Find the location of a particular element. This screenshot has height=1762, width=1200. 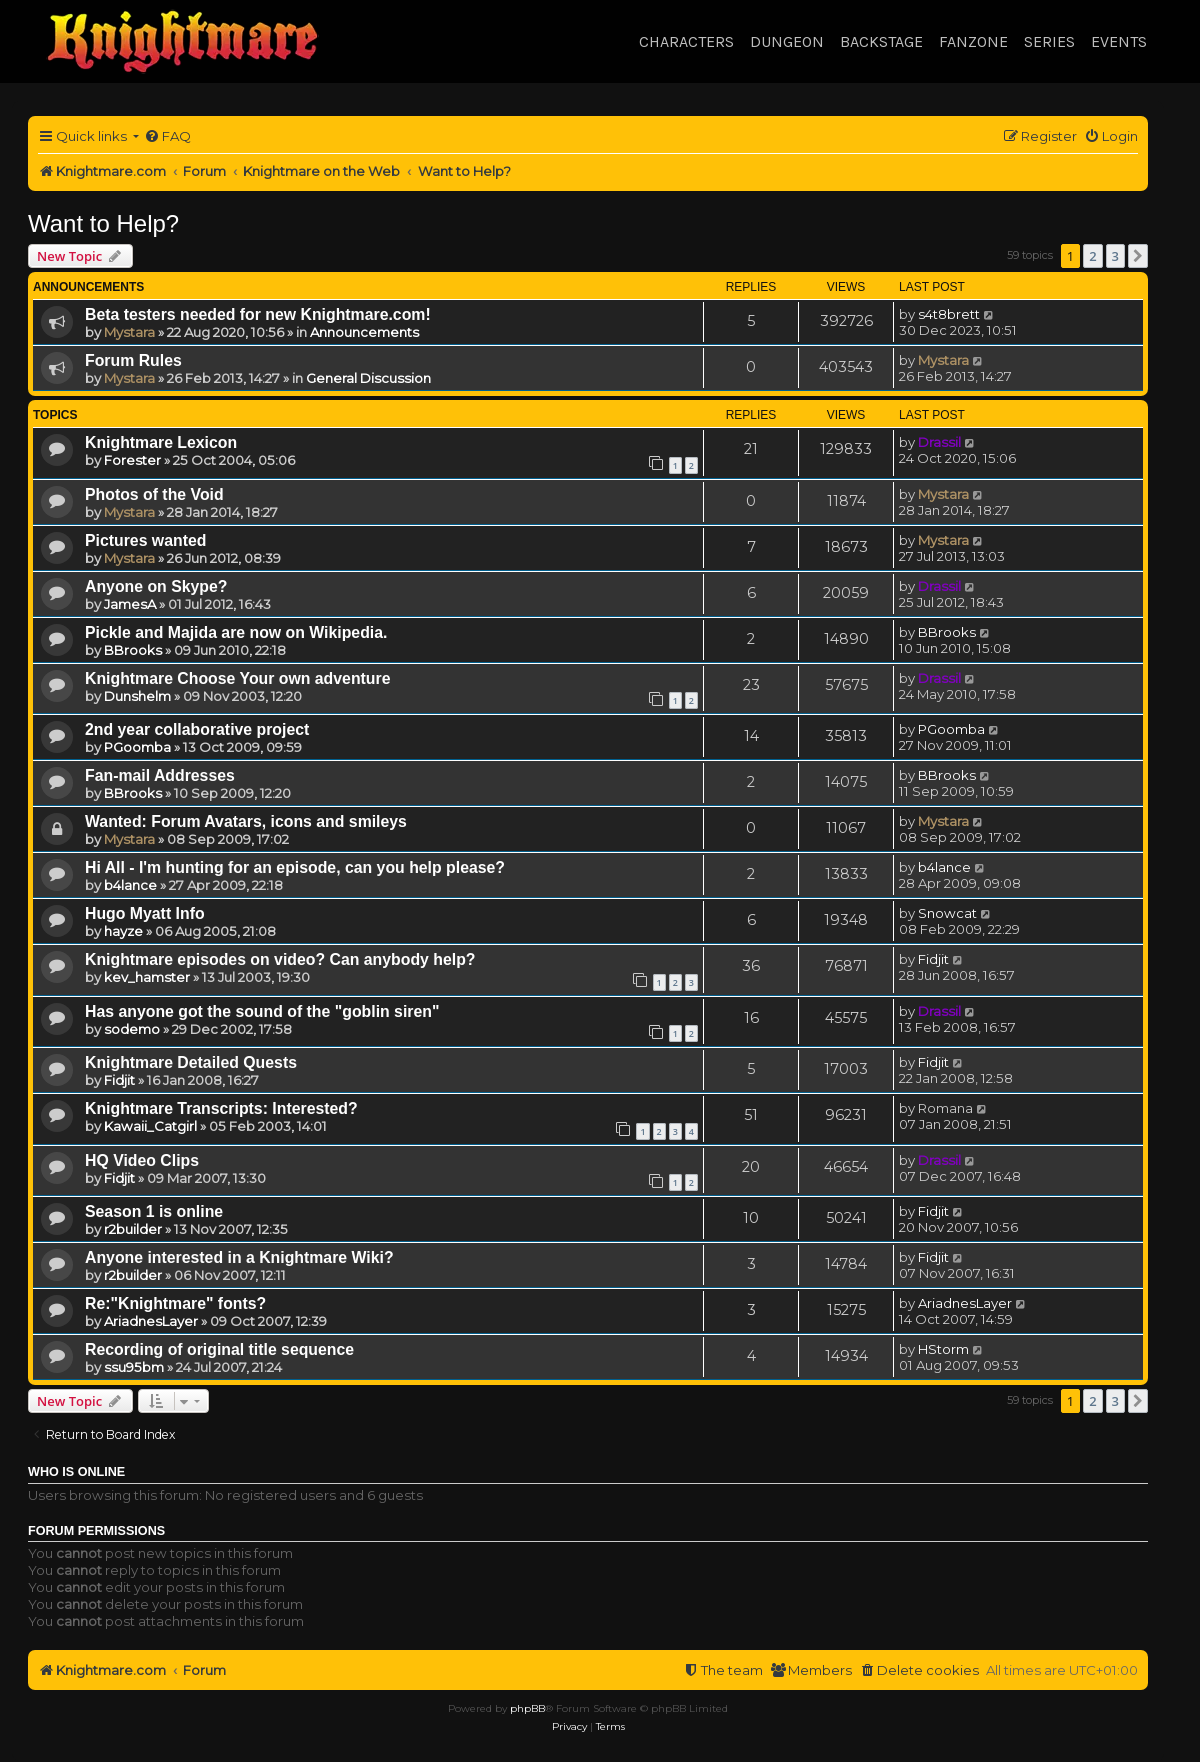

Fidjit is located at coordinates (933, 959).